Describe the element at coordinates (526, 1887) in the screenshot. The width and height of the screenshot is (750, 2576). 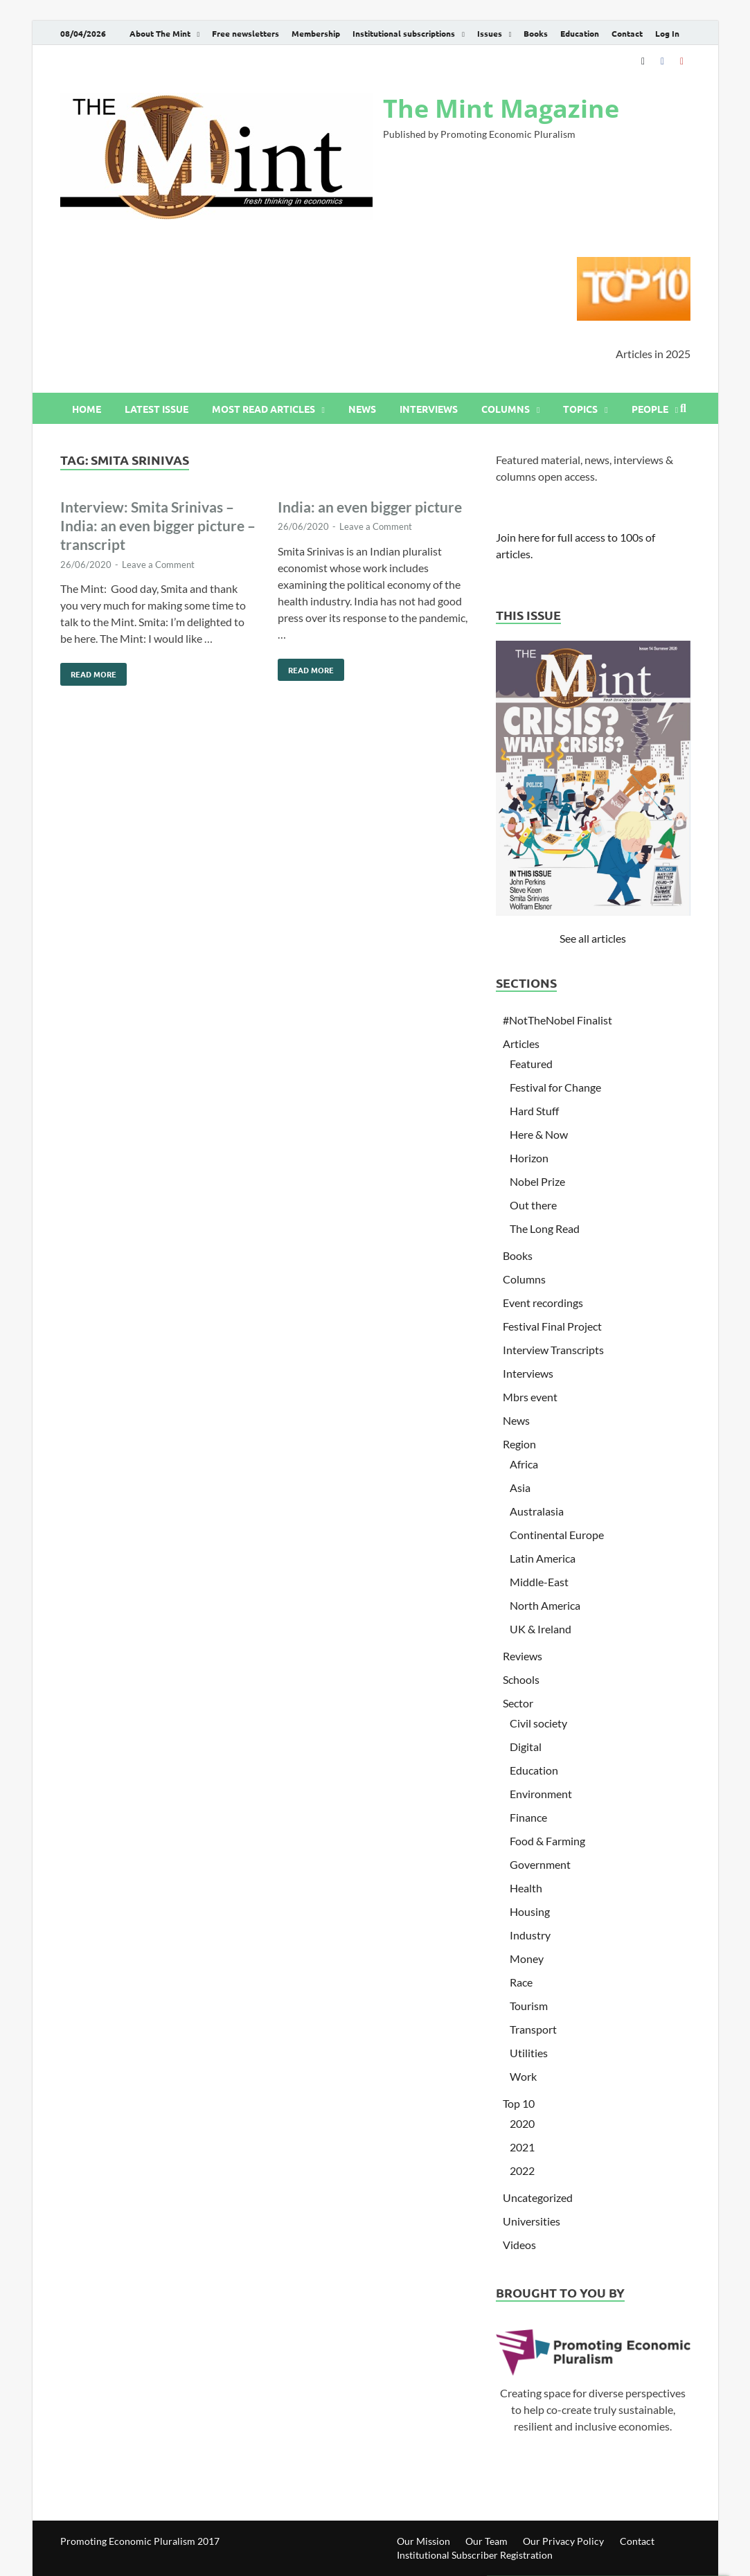
I see `Health` at that location.